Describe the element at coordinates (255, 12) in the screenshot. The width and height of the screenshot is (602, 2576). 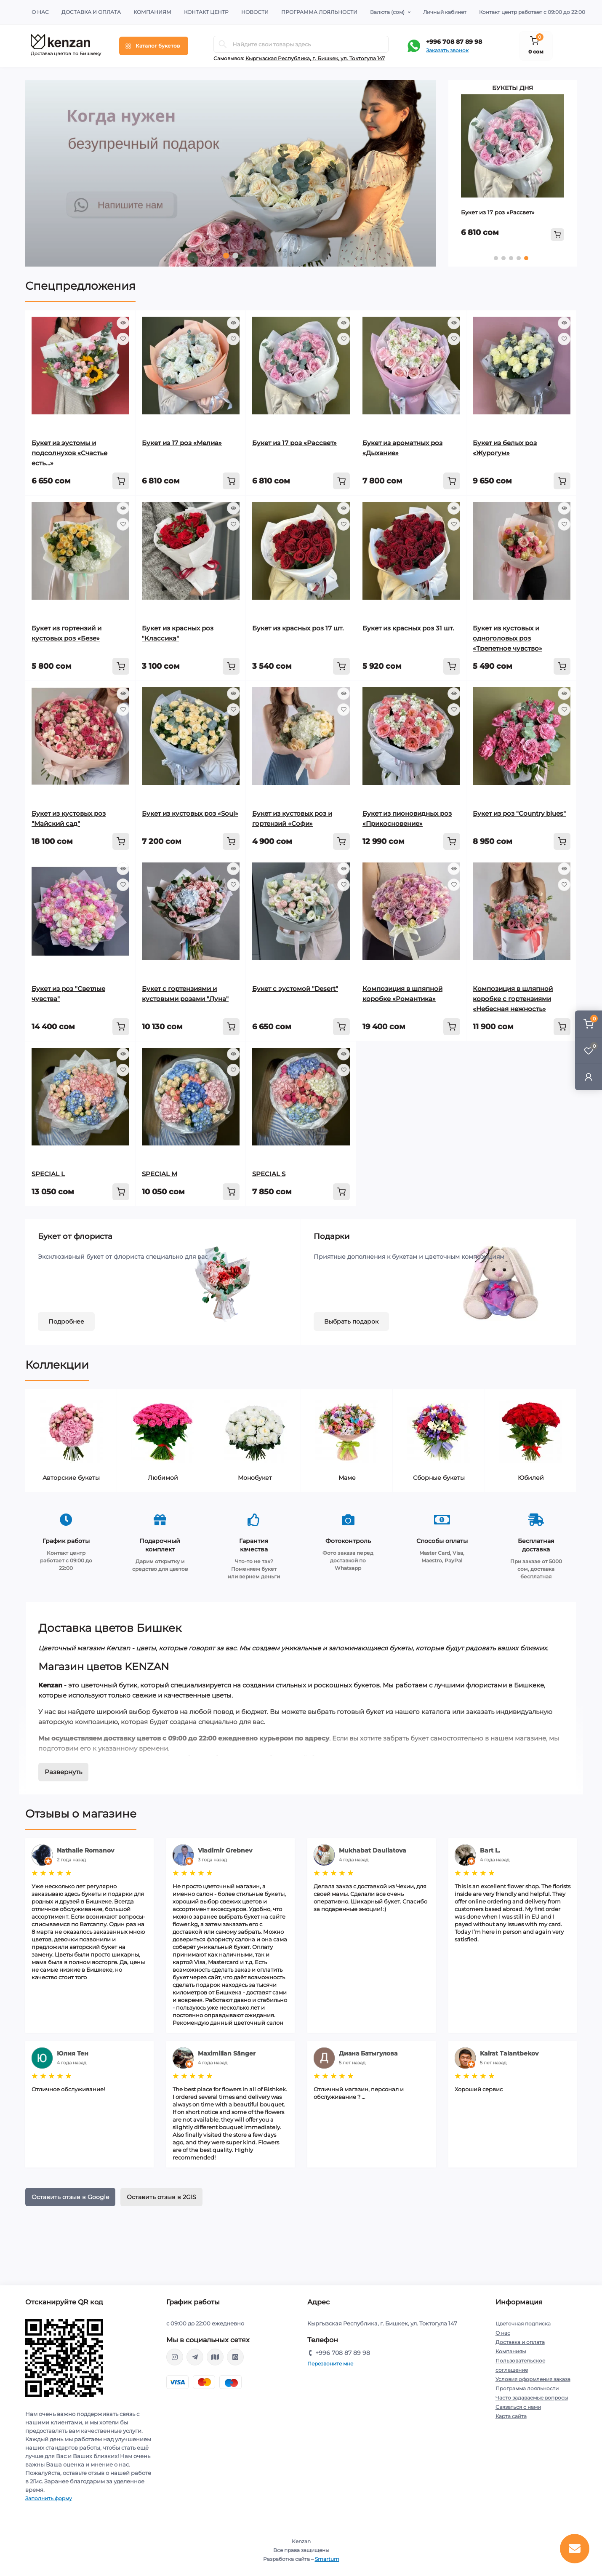
I see `Новости` at that location.